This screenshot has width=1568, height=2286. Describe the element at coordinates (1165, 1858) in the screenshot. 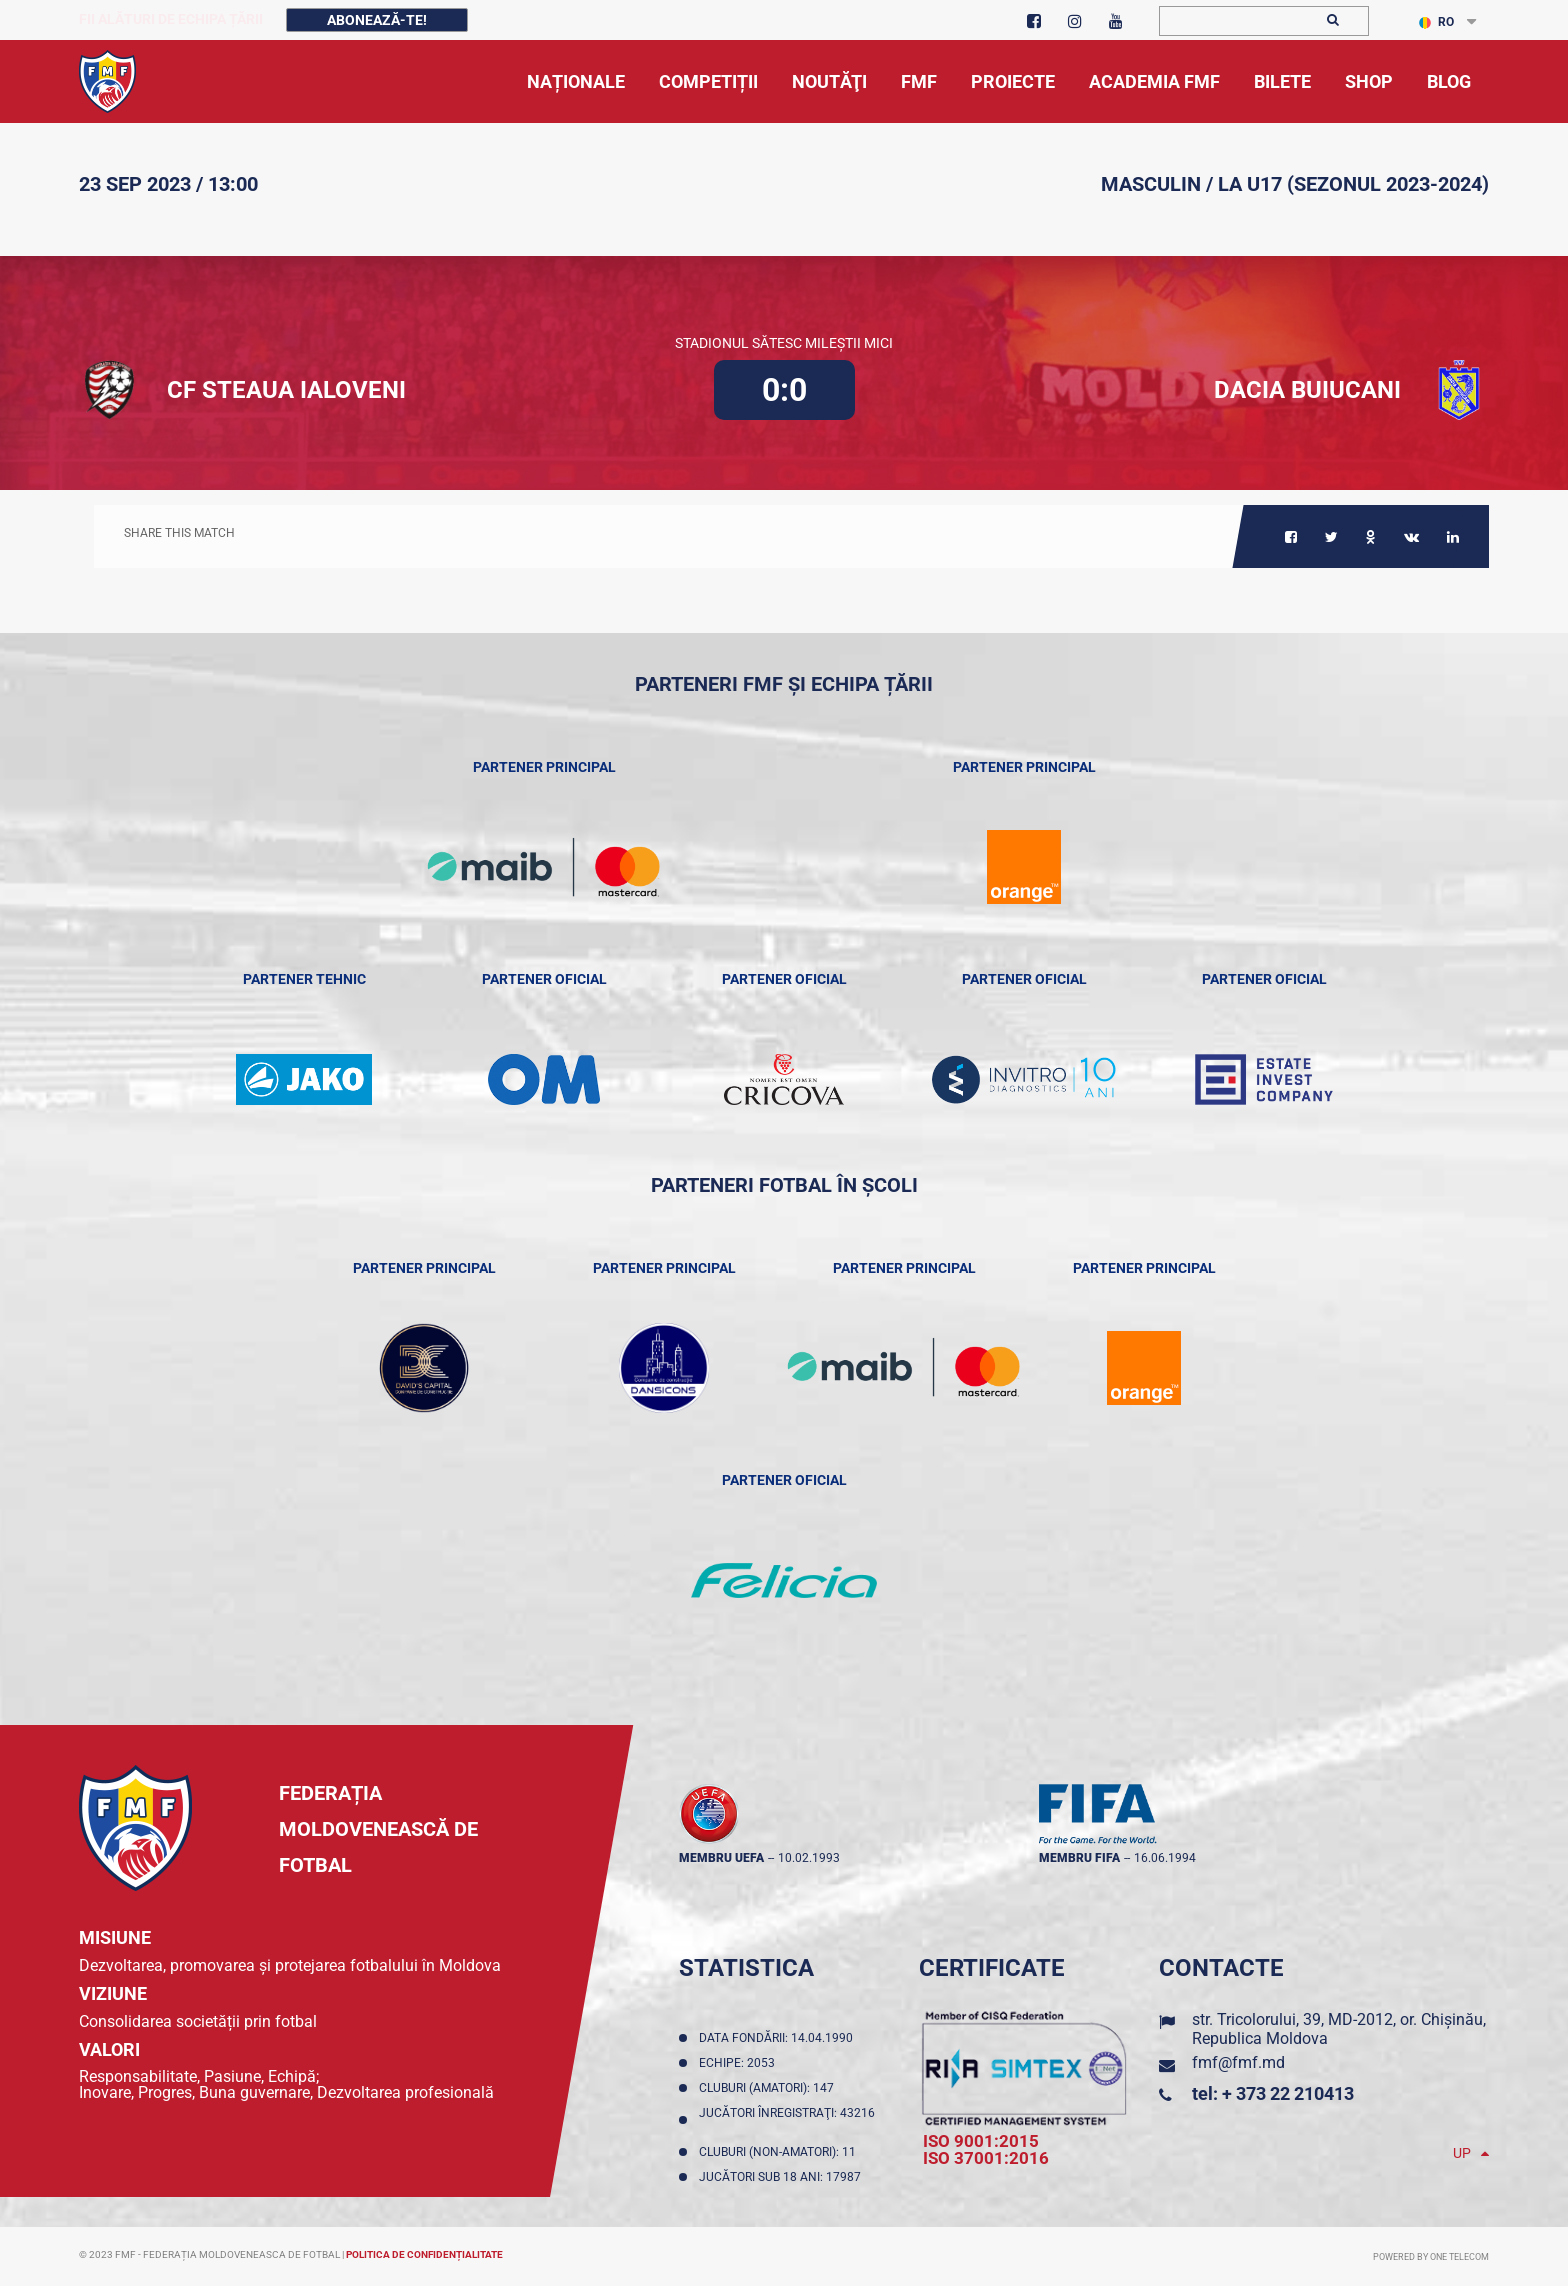

I see `16.06.1994` at that location.